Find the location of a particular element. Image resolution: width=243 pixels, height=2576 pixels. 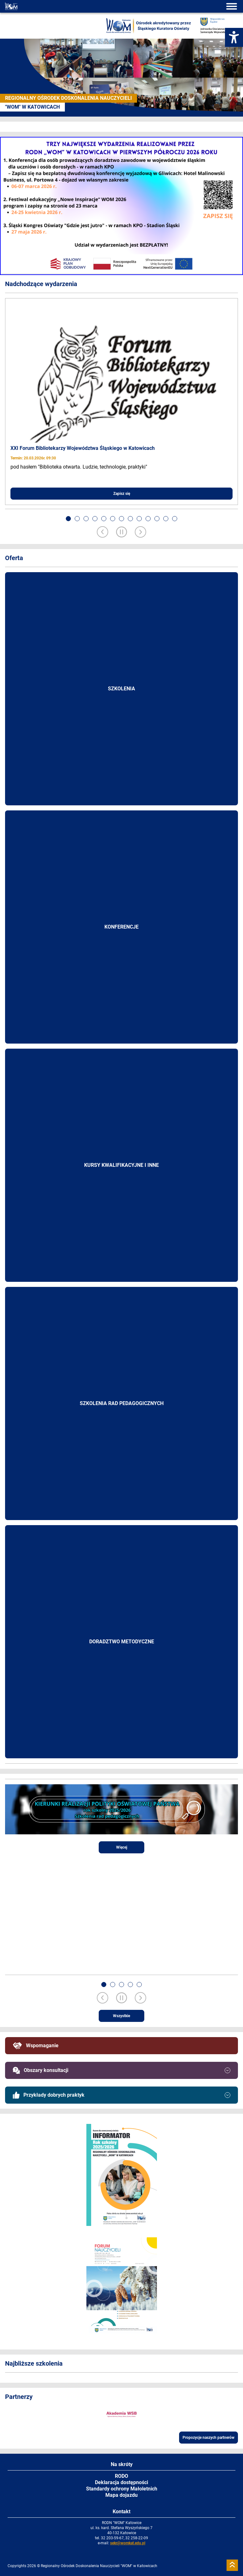

Więcej is located at coordinates (121, 1847).